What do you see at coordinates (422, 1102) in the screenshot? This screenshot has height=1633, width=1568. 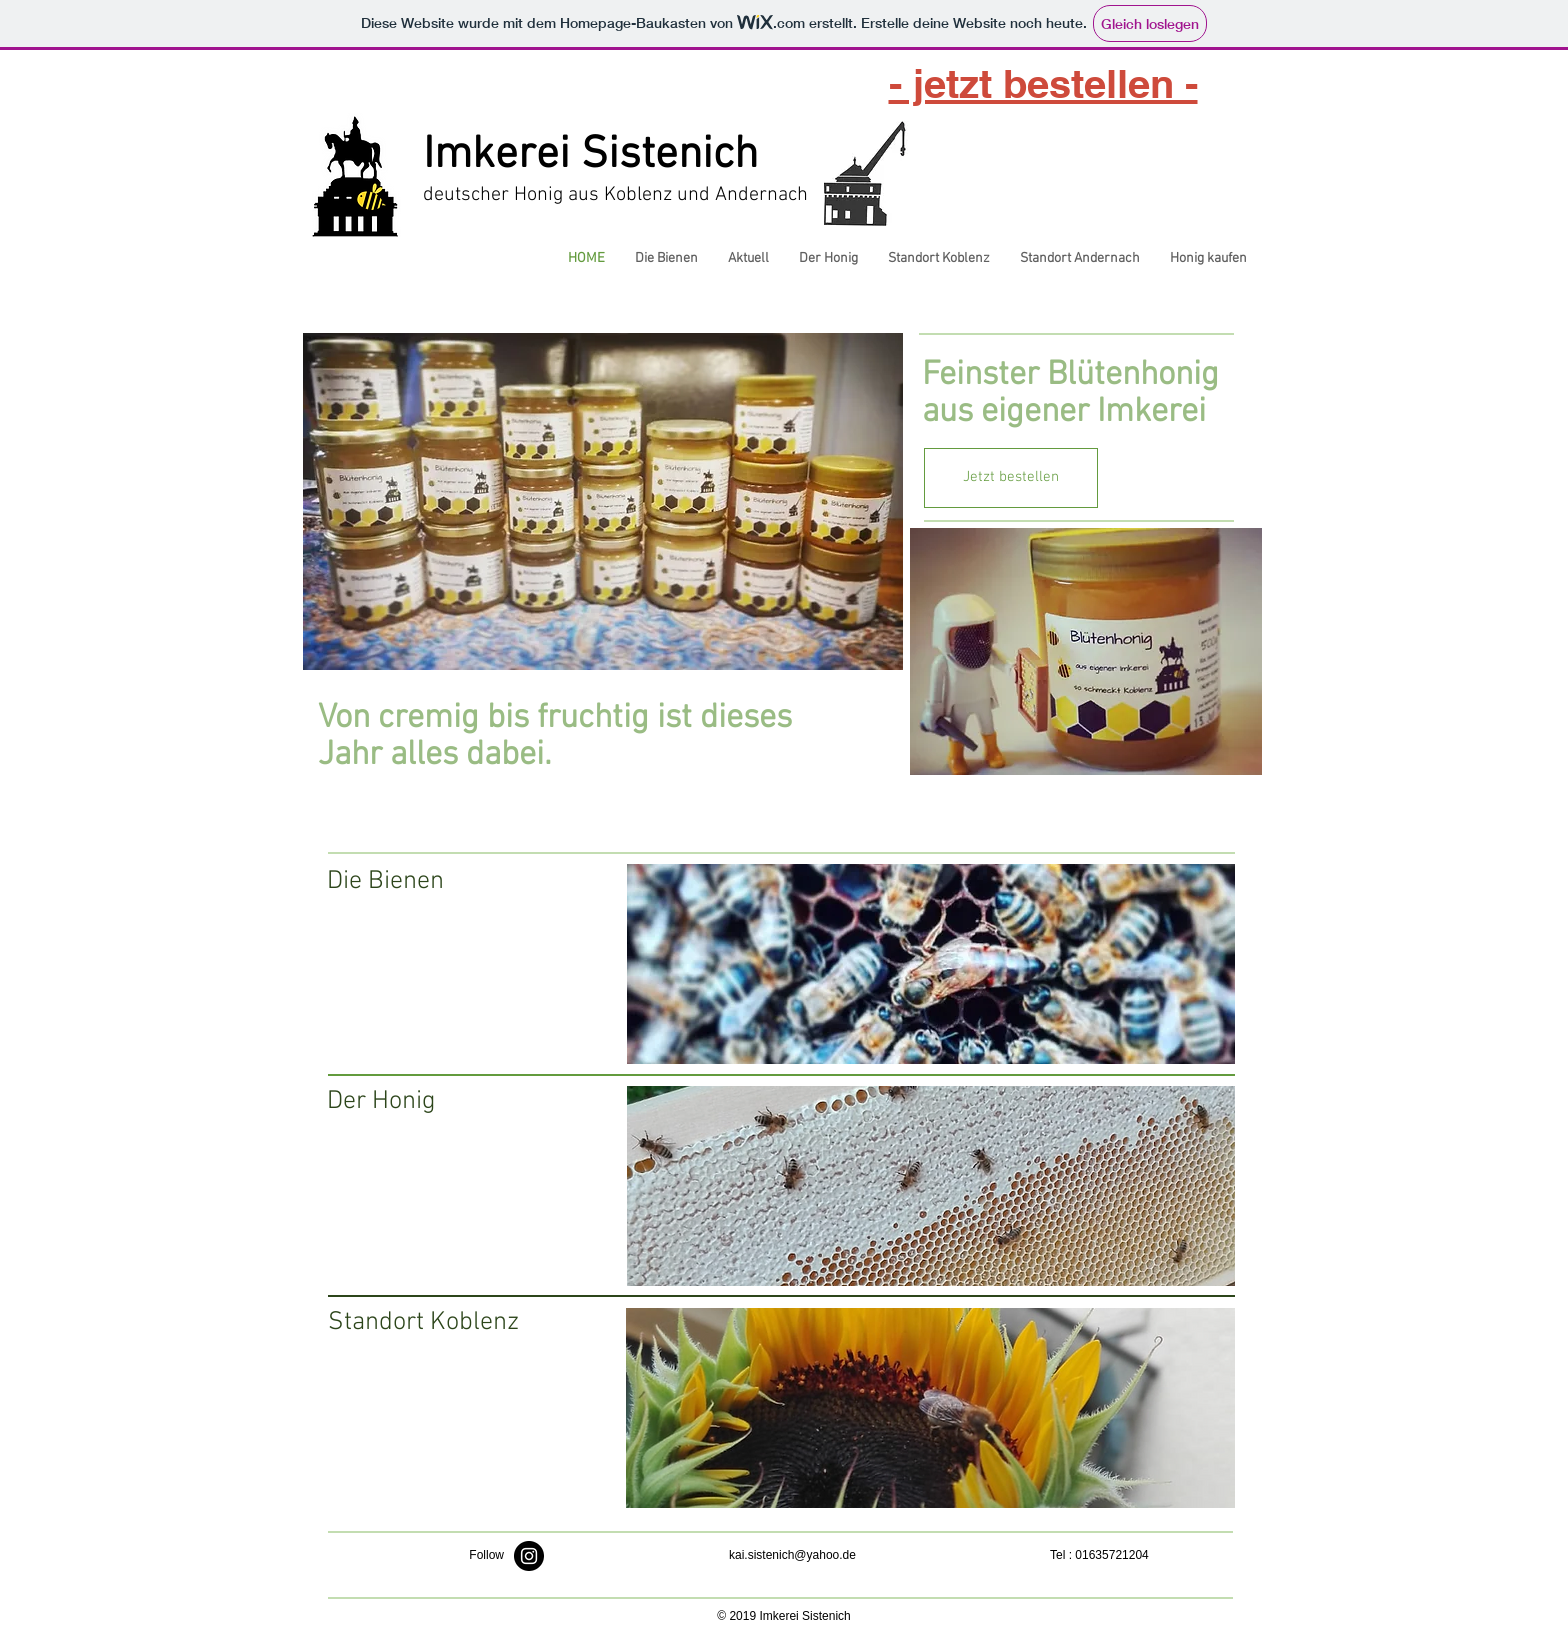 I see `[Der Honig]` at bounding box center [422, 1102].